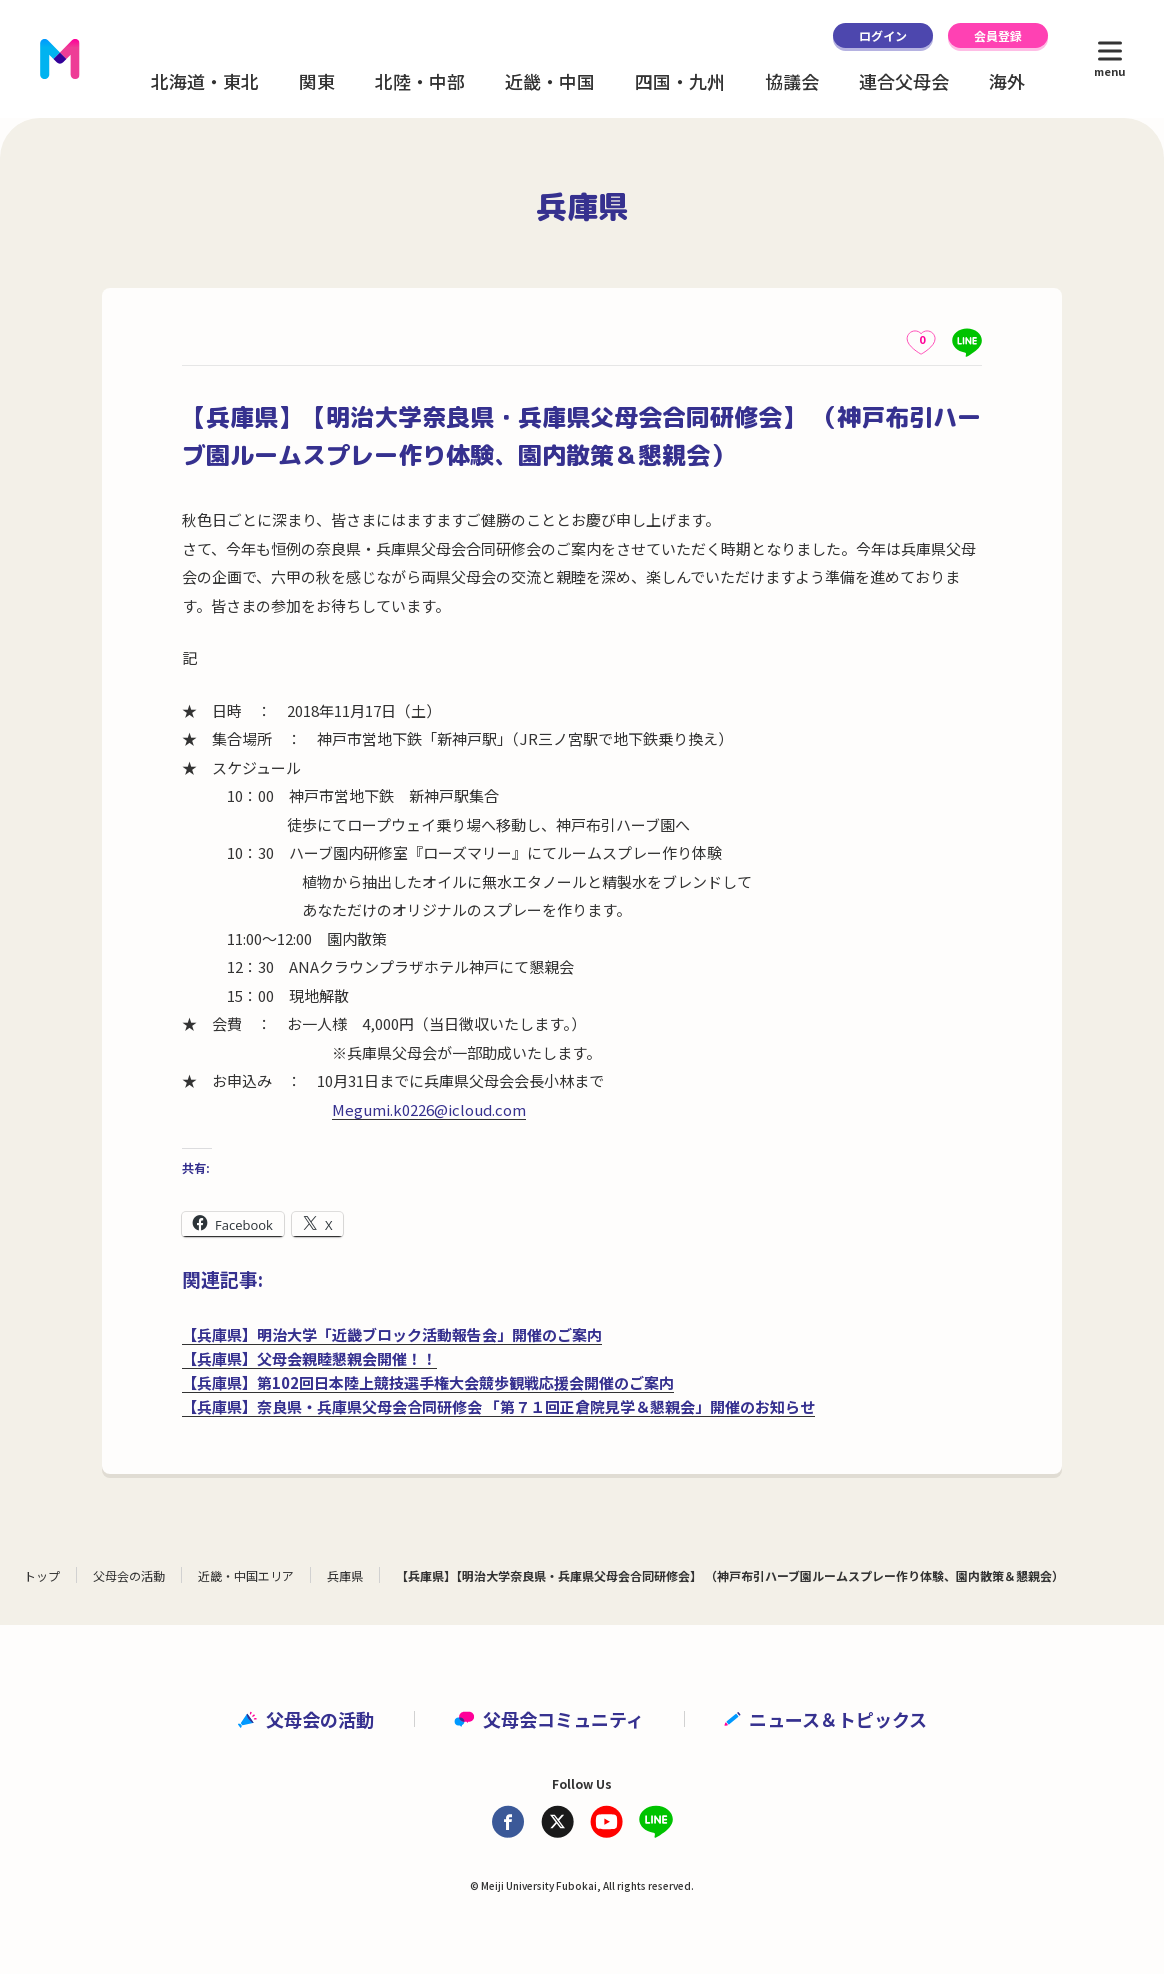 Image resolution: width=1164 pixels, height=1974 pixels. What do you see at coordinates (317, 81) in the screenshot?
I see `関東 [button]` at bounding box center [317, 81].